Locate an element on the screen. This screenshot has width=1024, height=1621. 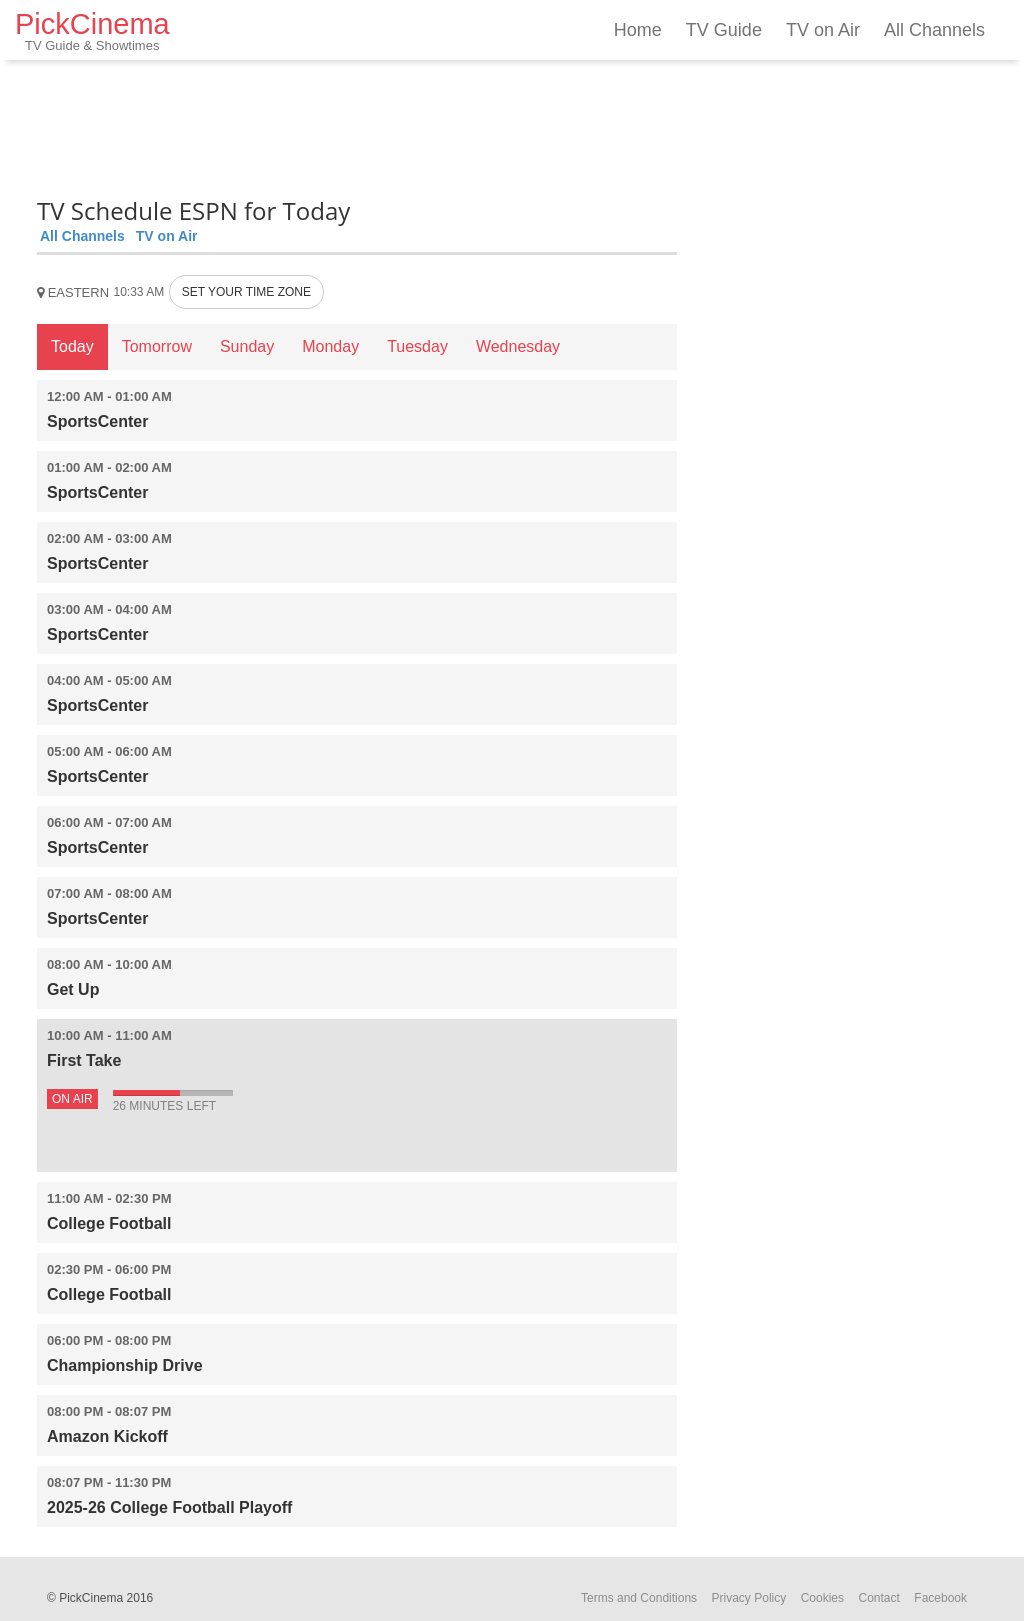
Wednesday is located at coordinates (518, 346).